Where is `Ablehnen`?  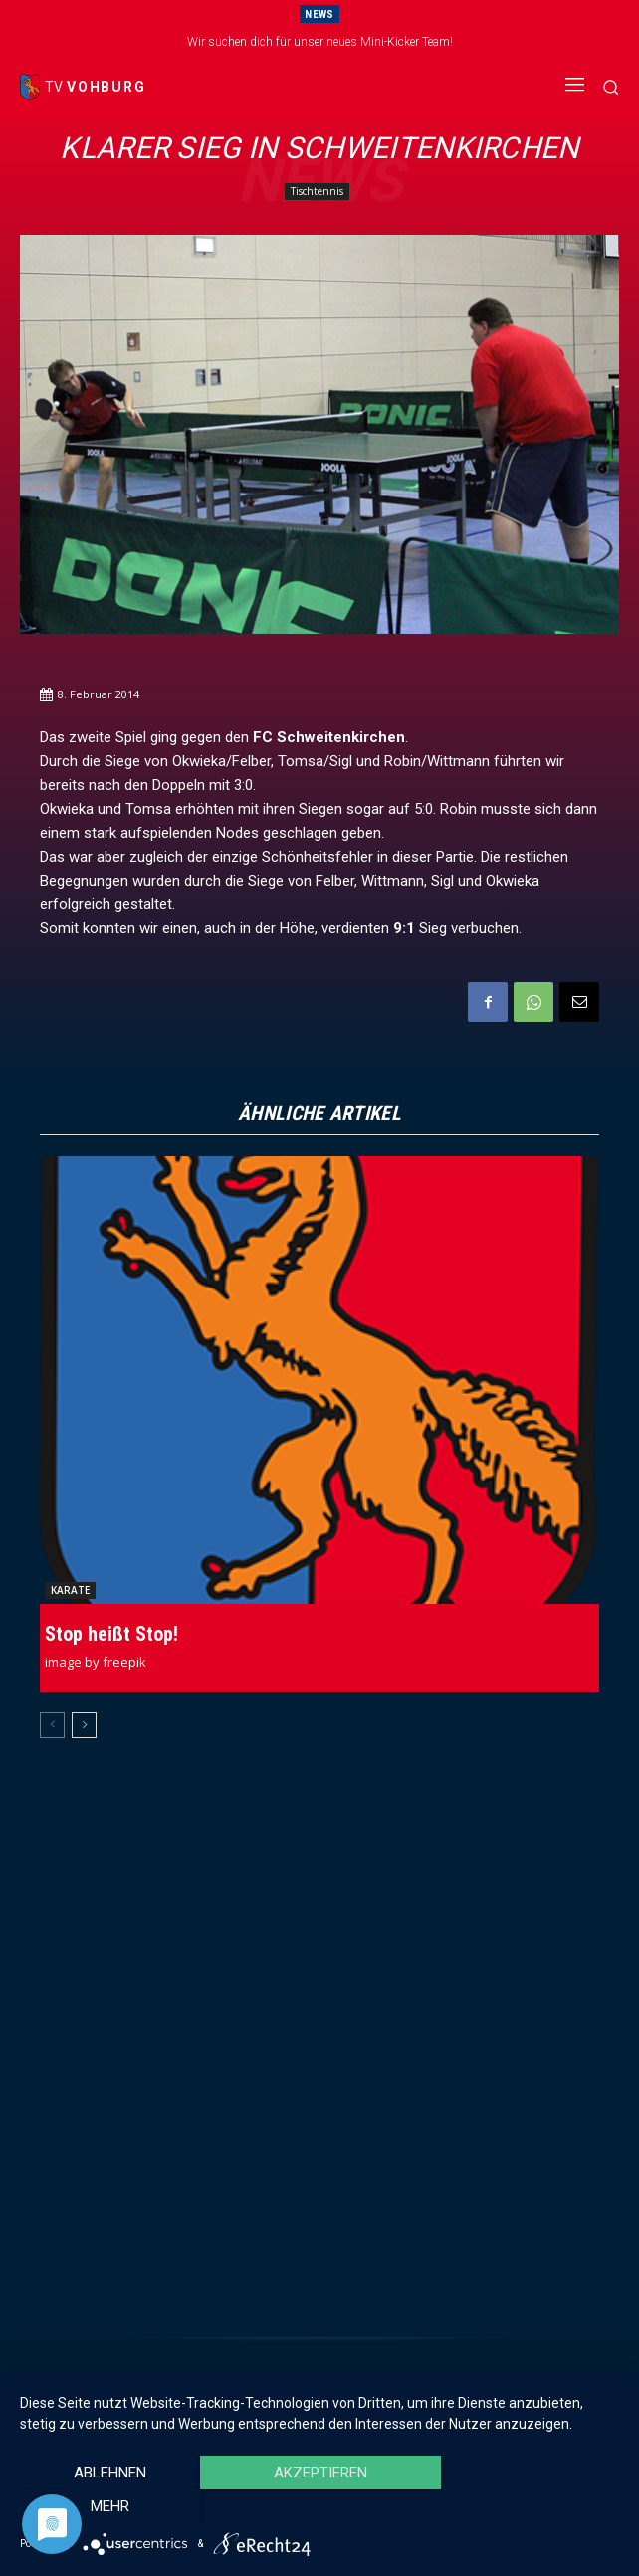 Ablehnen is located at coordinates (110, 2507).